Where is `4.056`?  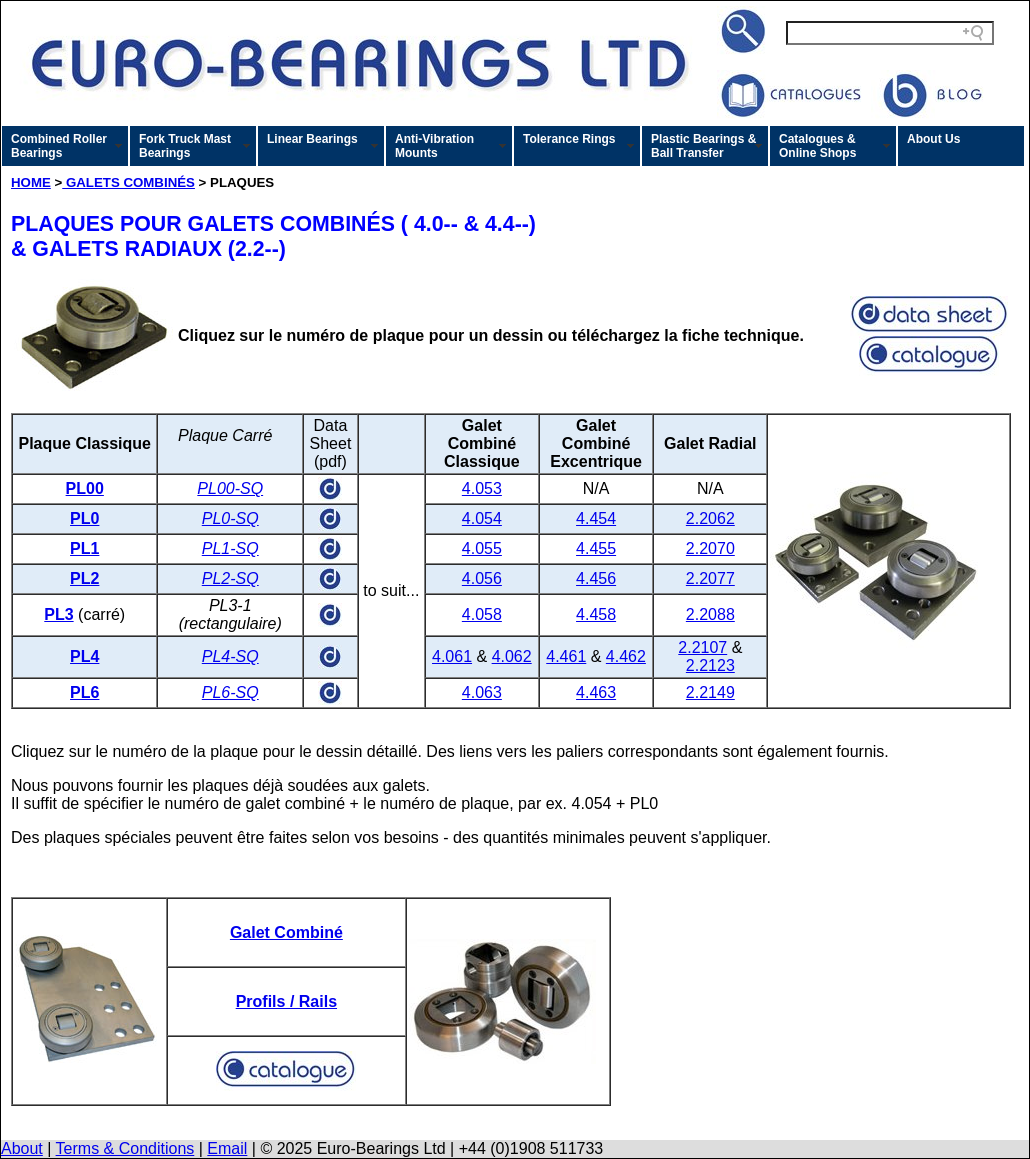 4.056 is located at coordinates (482, 578).